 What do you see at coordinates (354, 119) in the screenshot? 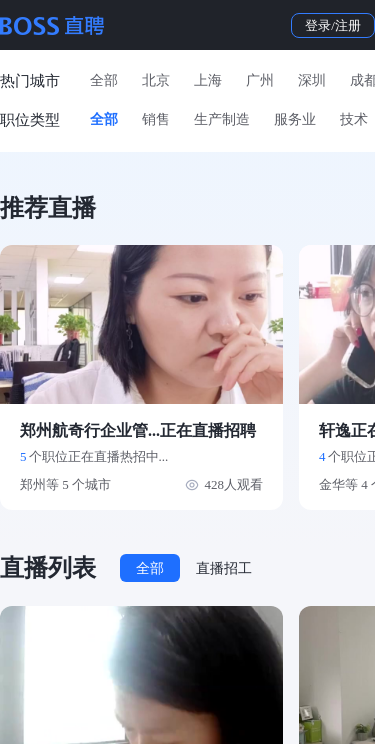
I see `技术` at bounding box center [354, 119].